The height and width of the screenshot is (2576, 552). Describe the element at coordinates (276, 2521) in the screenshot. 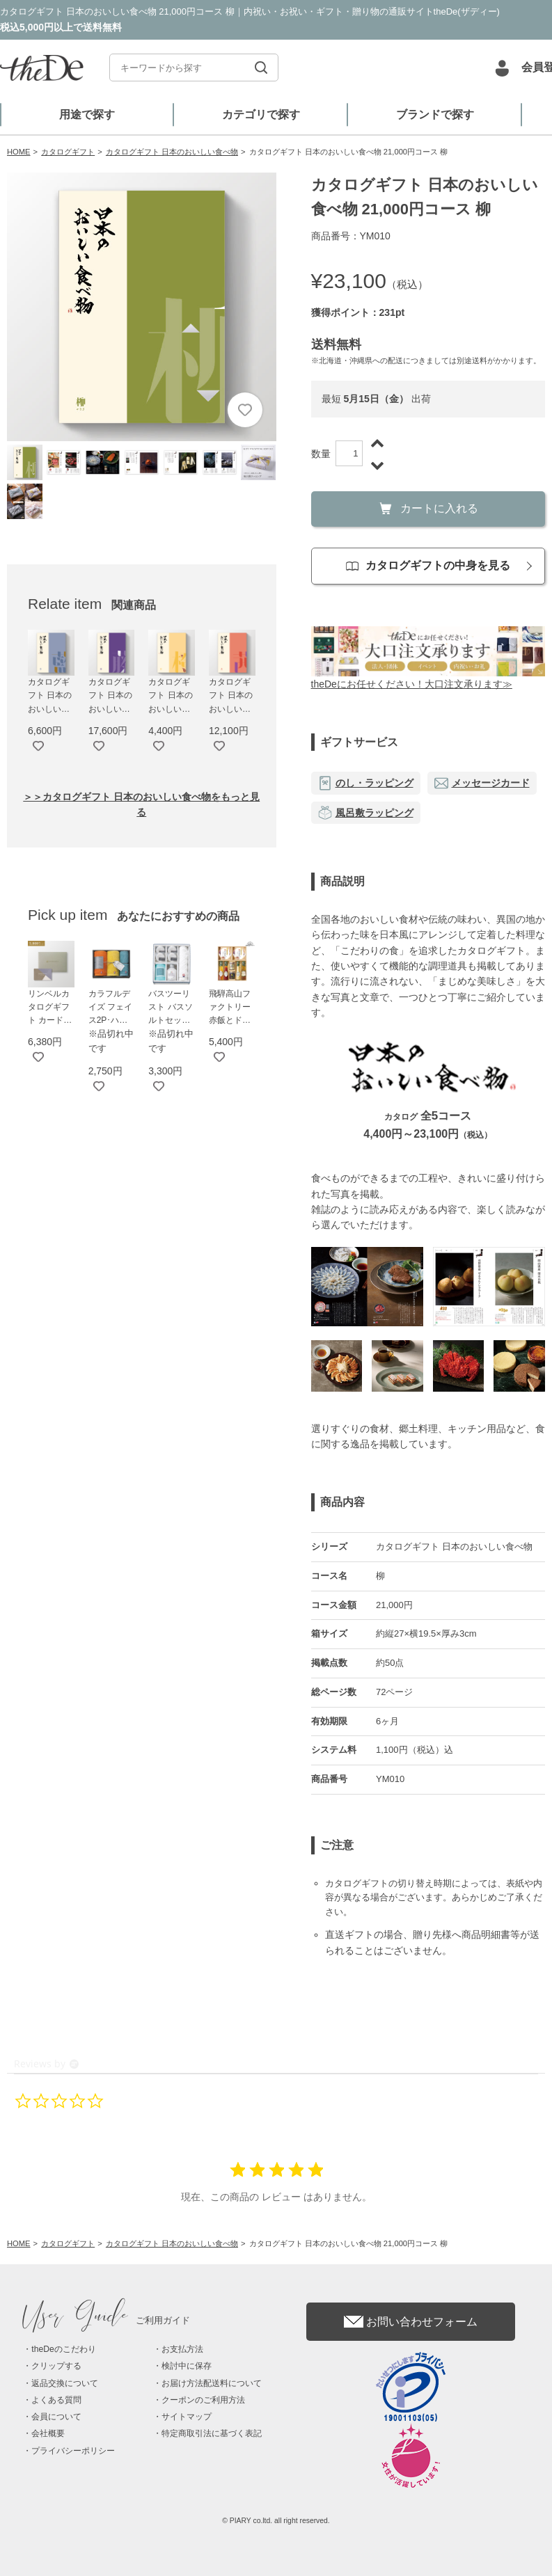

I see `© PIARY co.ltd. all right reserved.` at that location.